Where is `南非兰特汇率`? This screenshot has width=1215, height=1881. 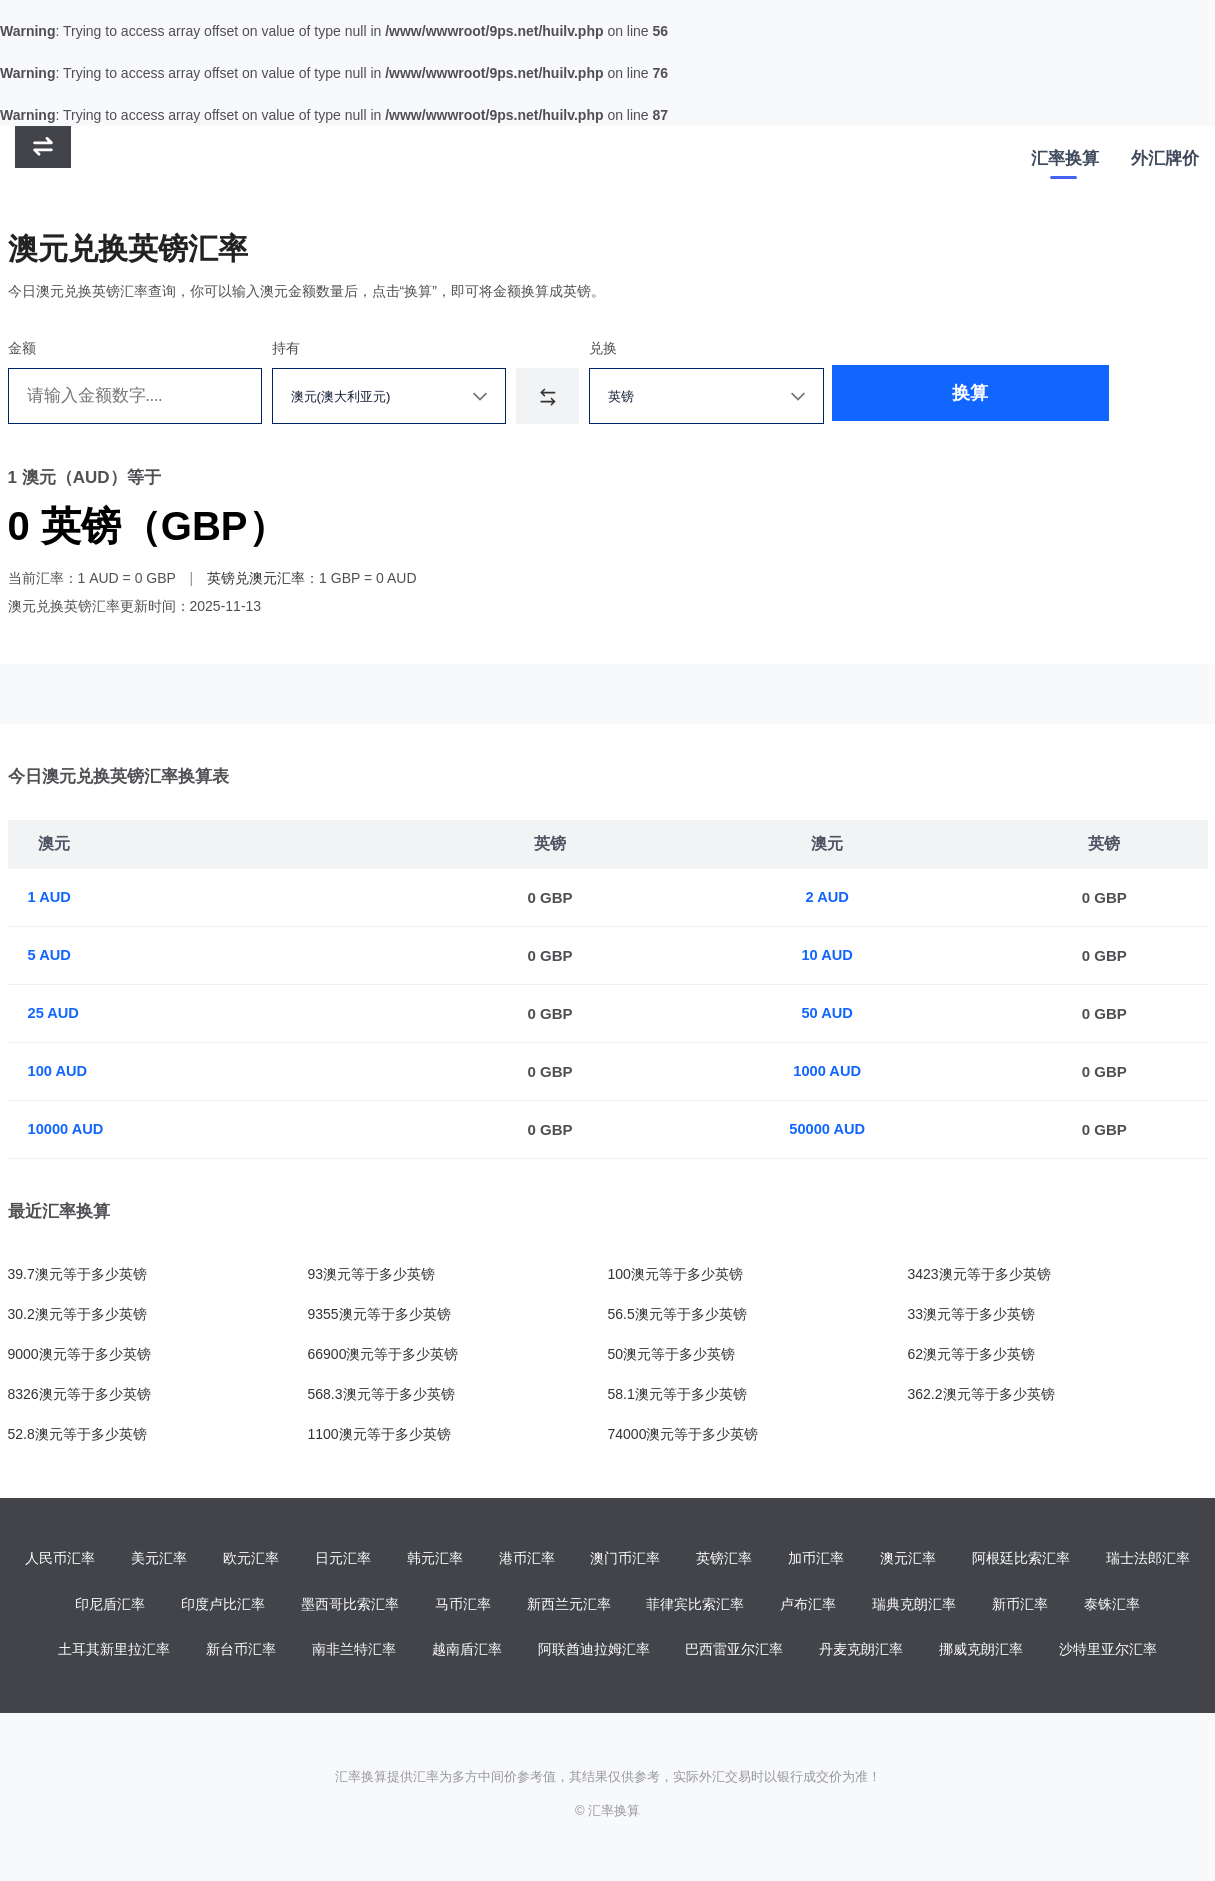 南非兰特汇率 is located at coordinates (354, 1651).